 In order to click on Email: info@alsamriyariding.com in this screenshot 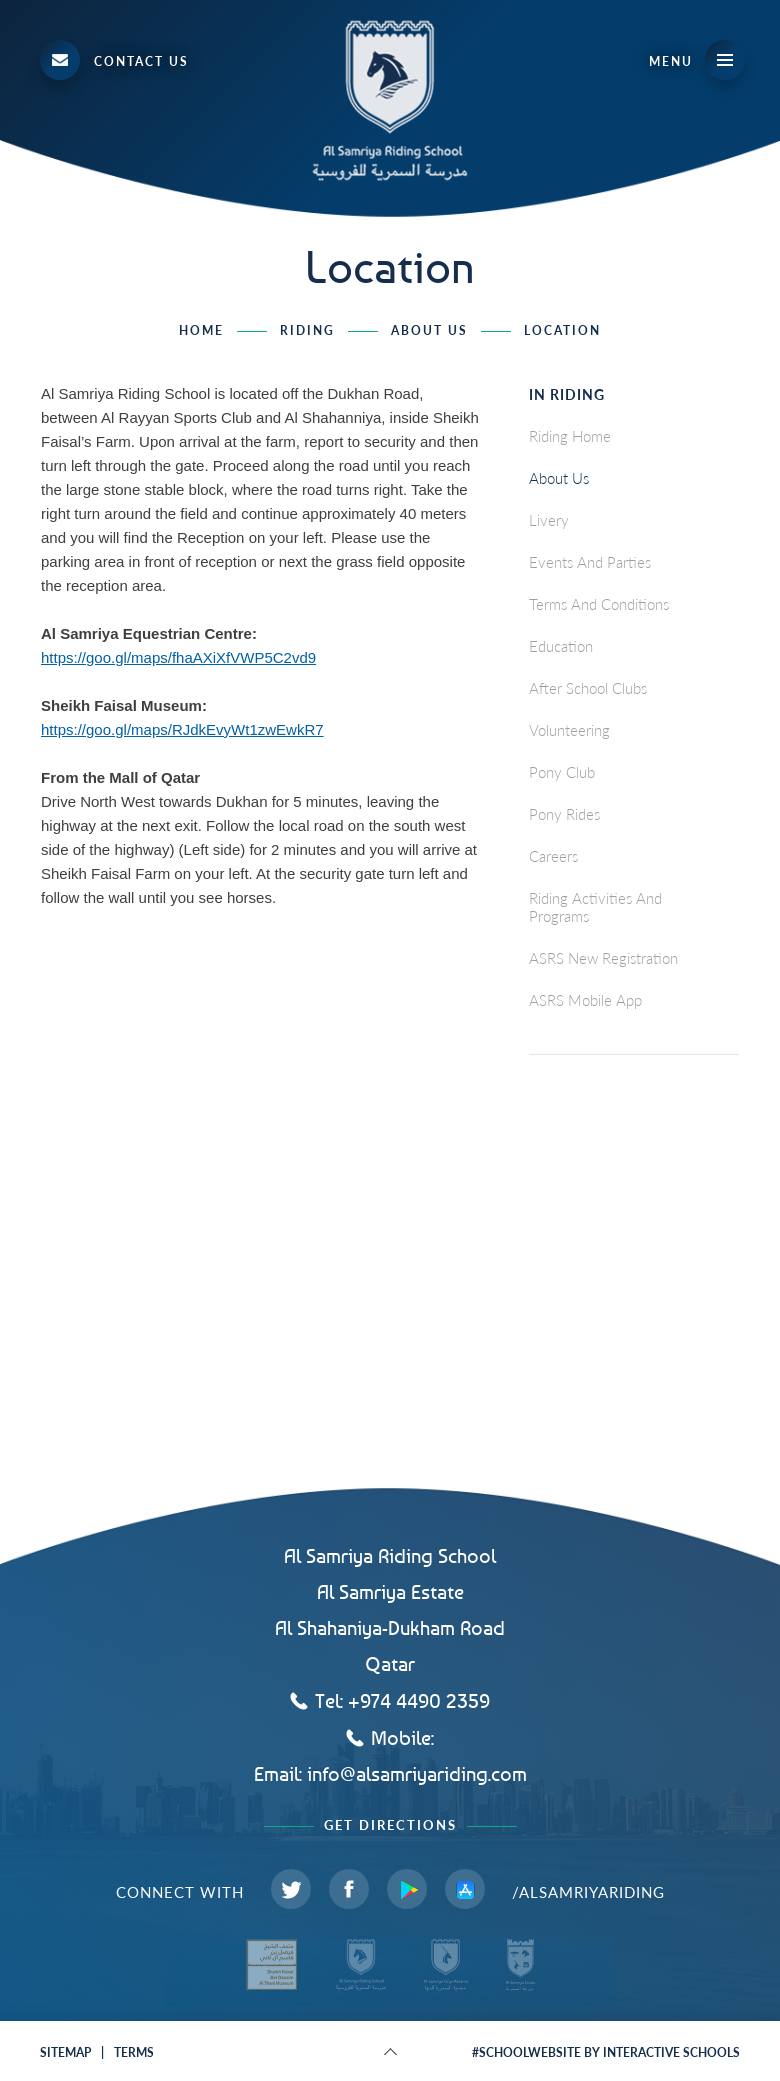, I will do `click(390, 1774)`.